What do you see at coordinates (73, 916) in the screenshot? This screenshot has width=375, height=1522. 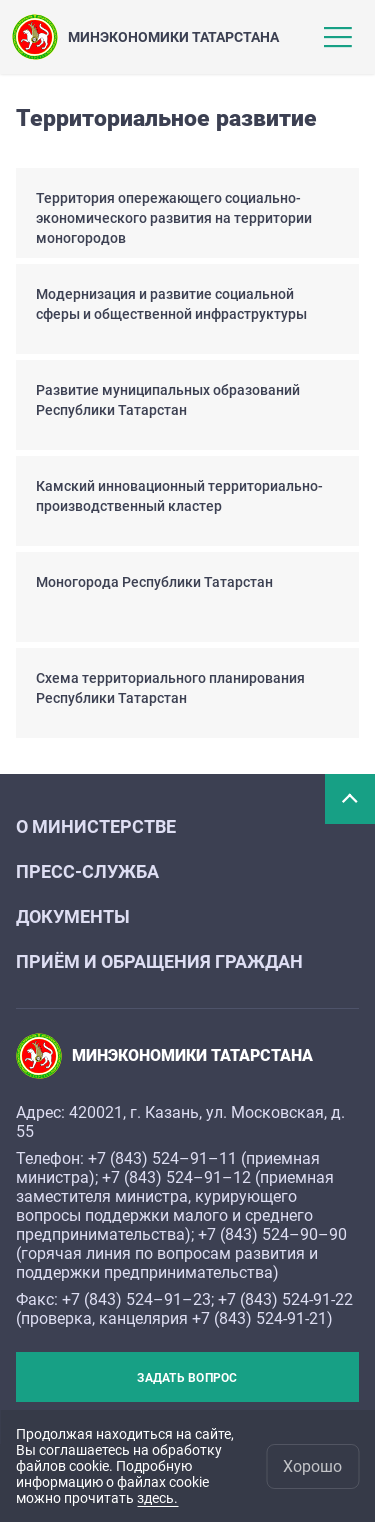 I see `Документы` at bounding box center [73, 916].